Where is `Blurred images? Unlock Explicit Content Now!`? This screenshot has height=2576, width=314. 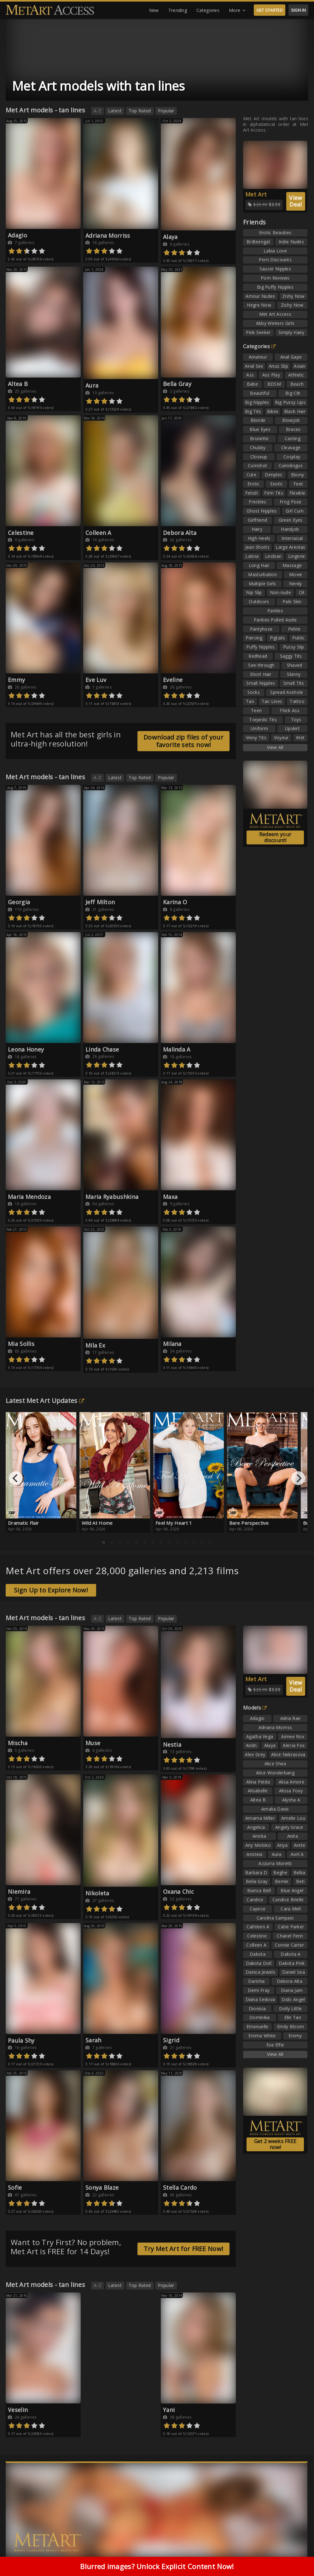 Blurred images? Unlock Explicit Content Now! is located at coordinates (157, 2566).